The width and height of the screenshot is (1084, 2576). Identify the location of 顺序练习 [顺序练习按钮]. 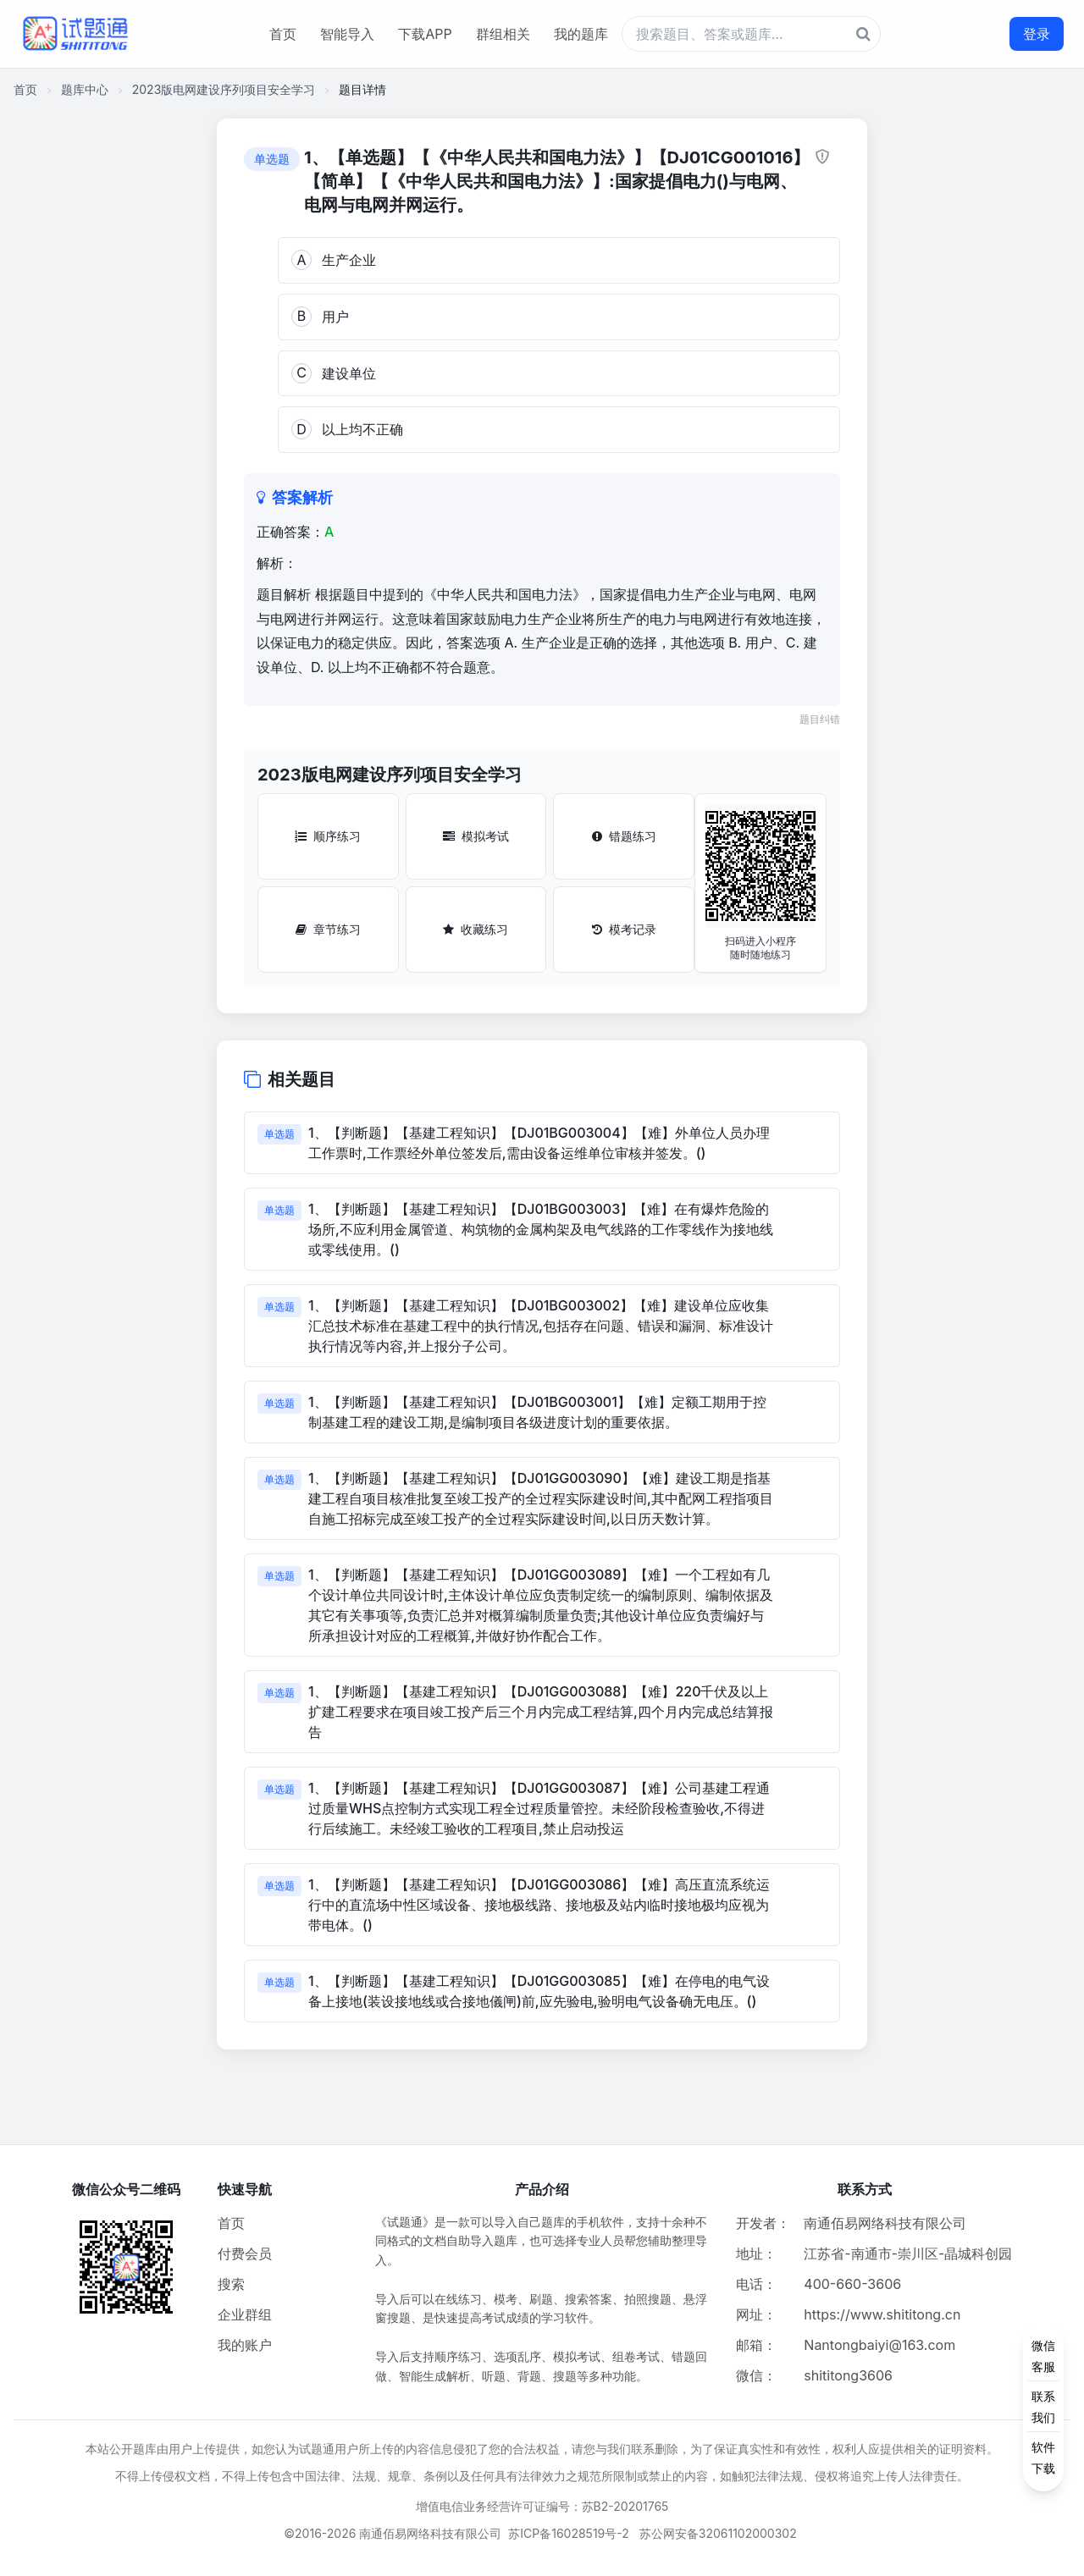
(328, 836).